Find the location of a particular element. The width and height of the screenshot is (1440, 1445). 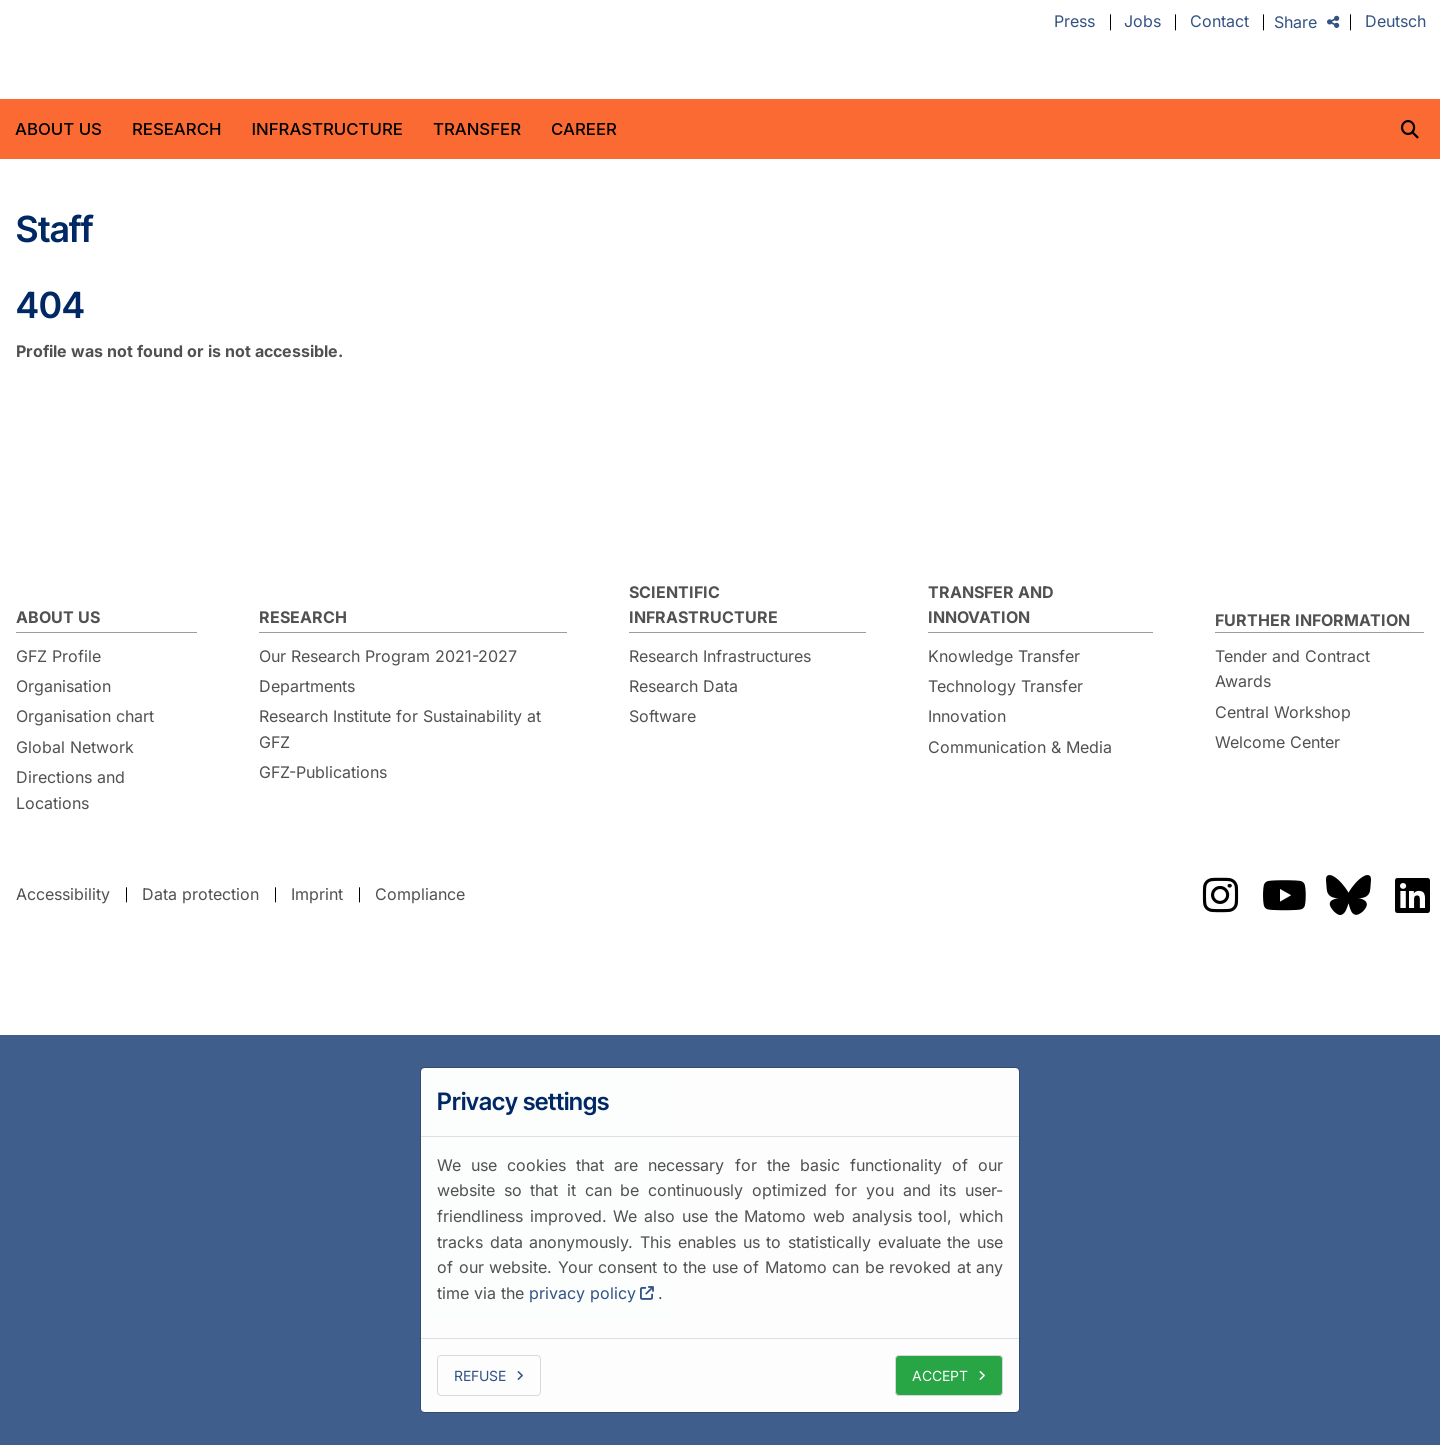

Organisation chart is located at coordinates (85, 716).